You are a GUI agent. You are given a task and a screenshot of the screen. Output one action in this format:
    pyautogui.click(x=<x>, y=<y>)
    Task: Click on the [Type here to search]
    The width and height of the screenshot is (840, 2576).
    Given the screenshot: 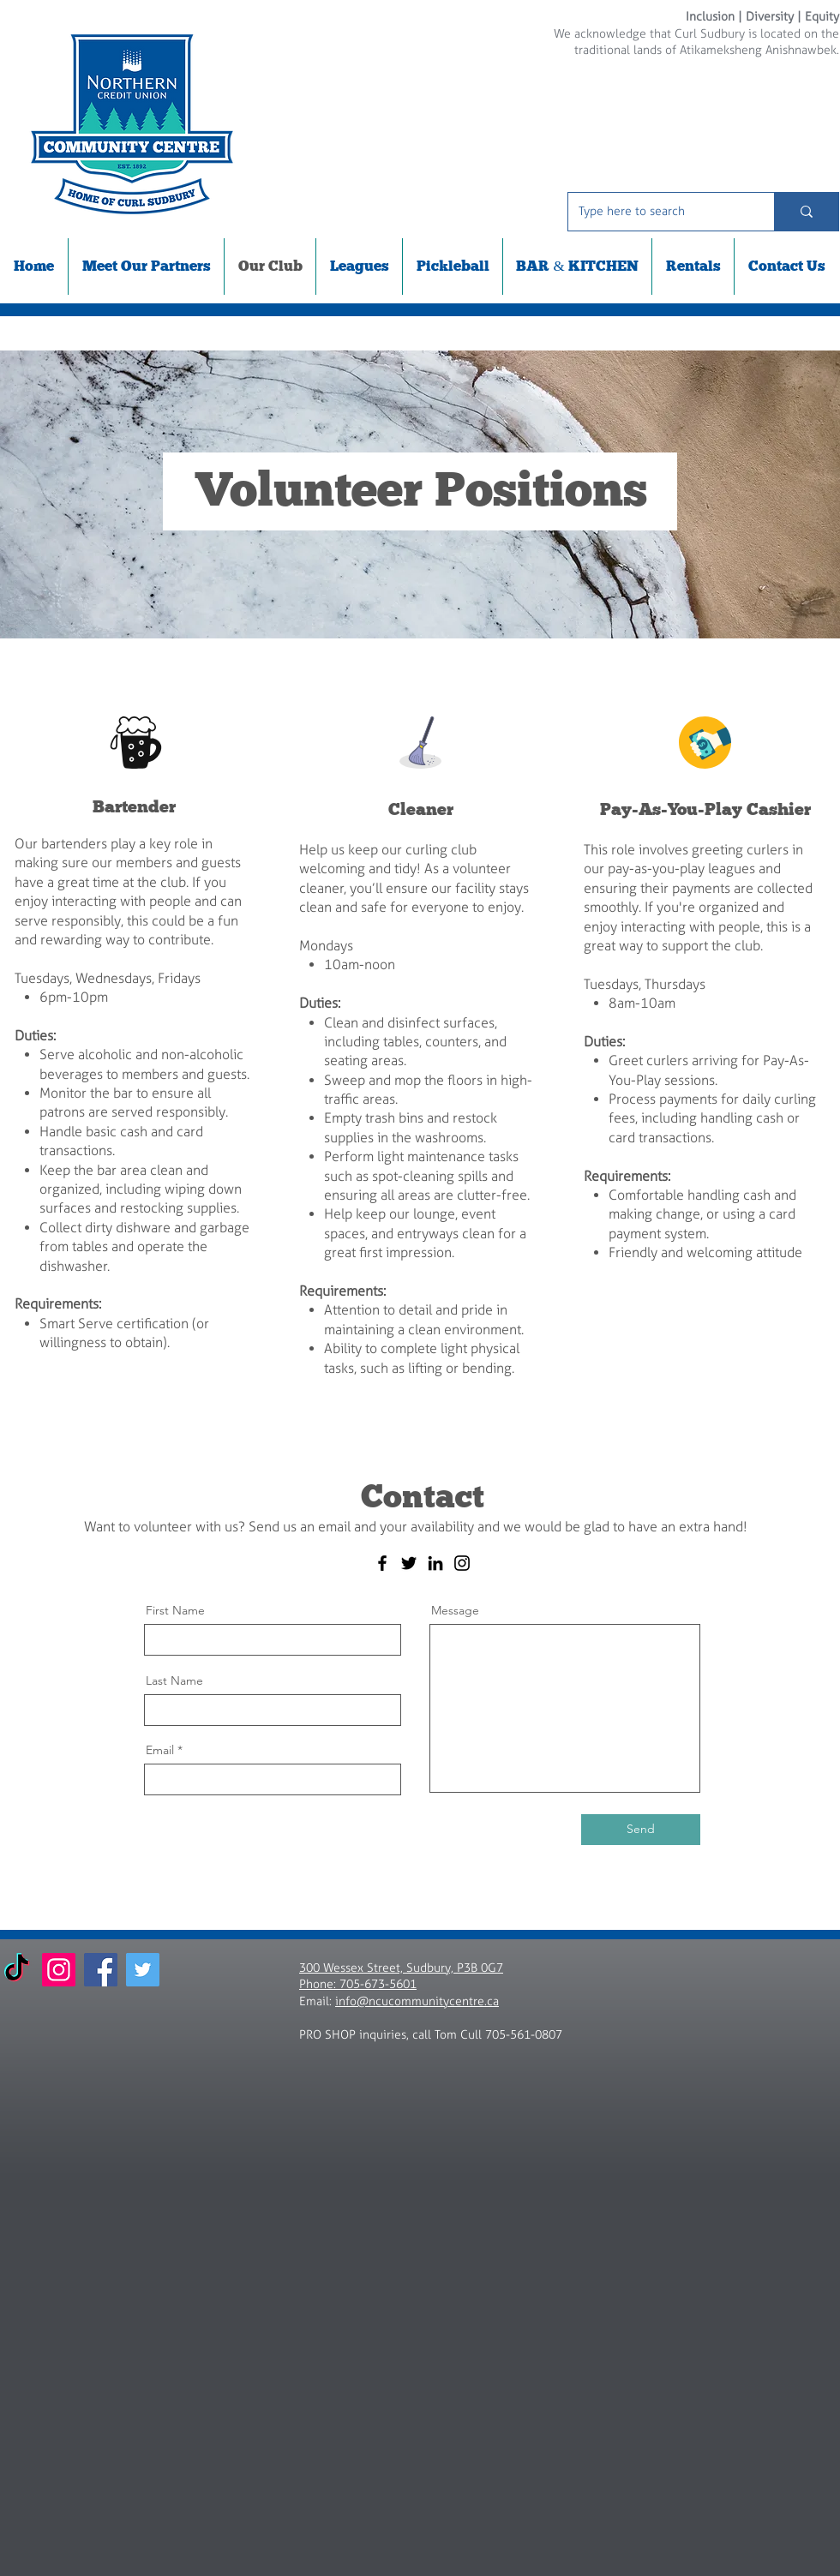 What is the action you would take?
    pyautogui.click(x=658, y=212)
    